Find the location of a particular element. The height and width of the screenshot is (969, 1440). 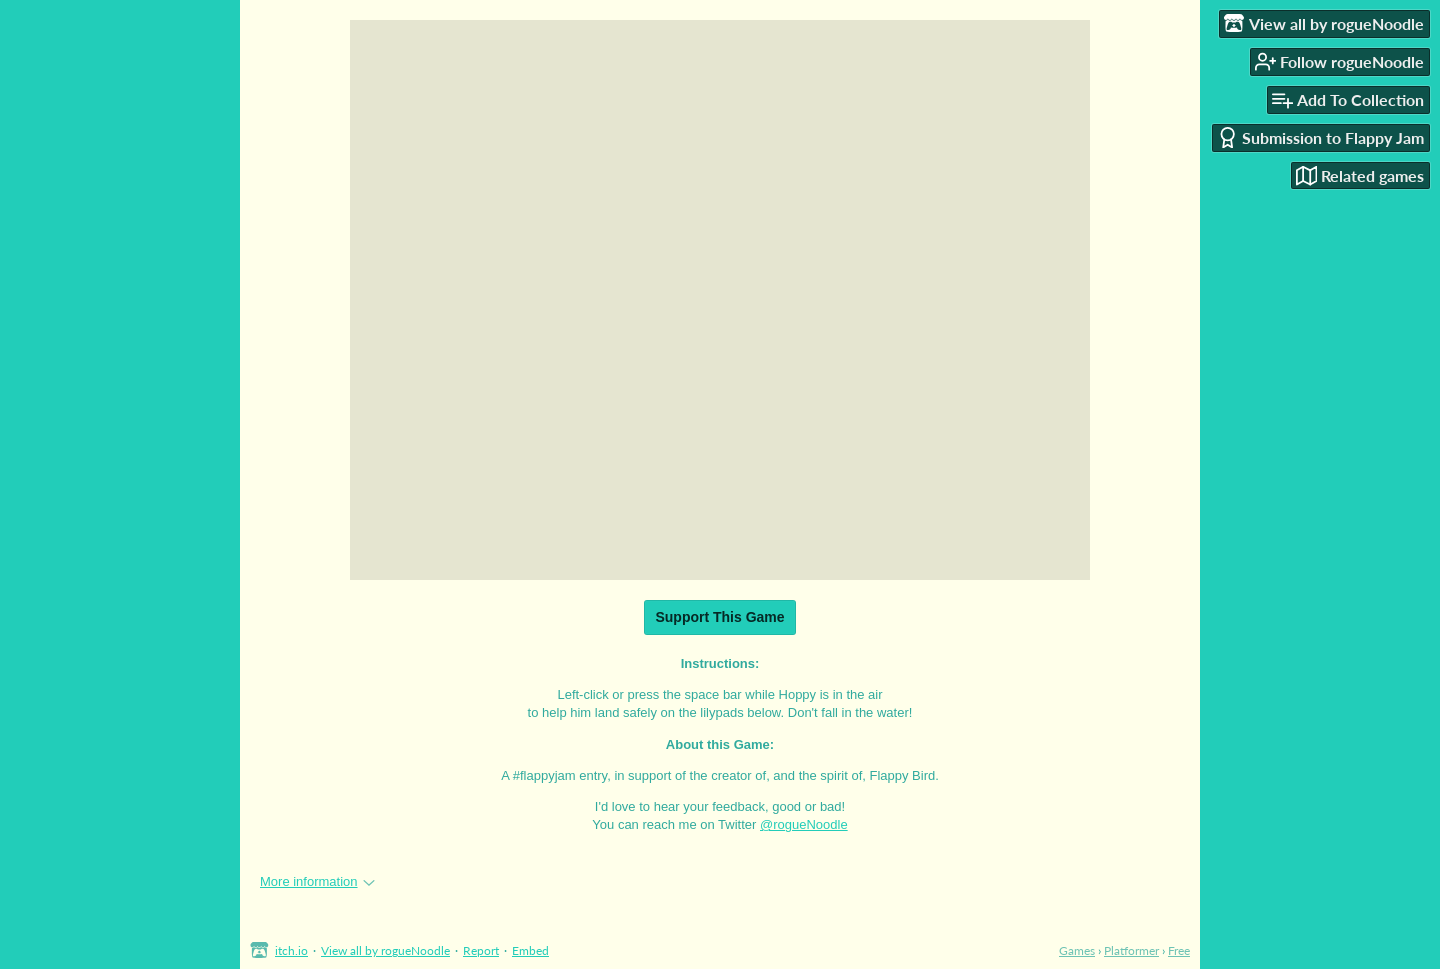

Platformer is located at coordinates (1131, 950).